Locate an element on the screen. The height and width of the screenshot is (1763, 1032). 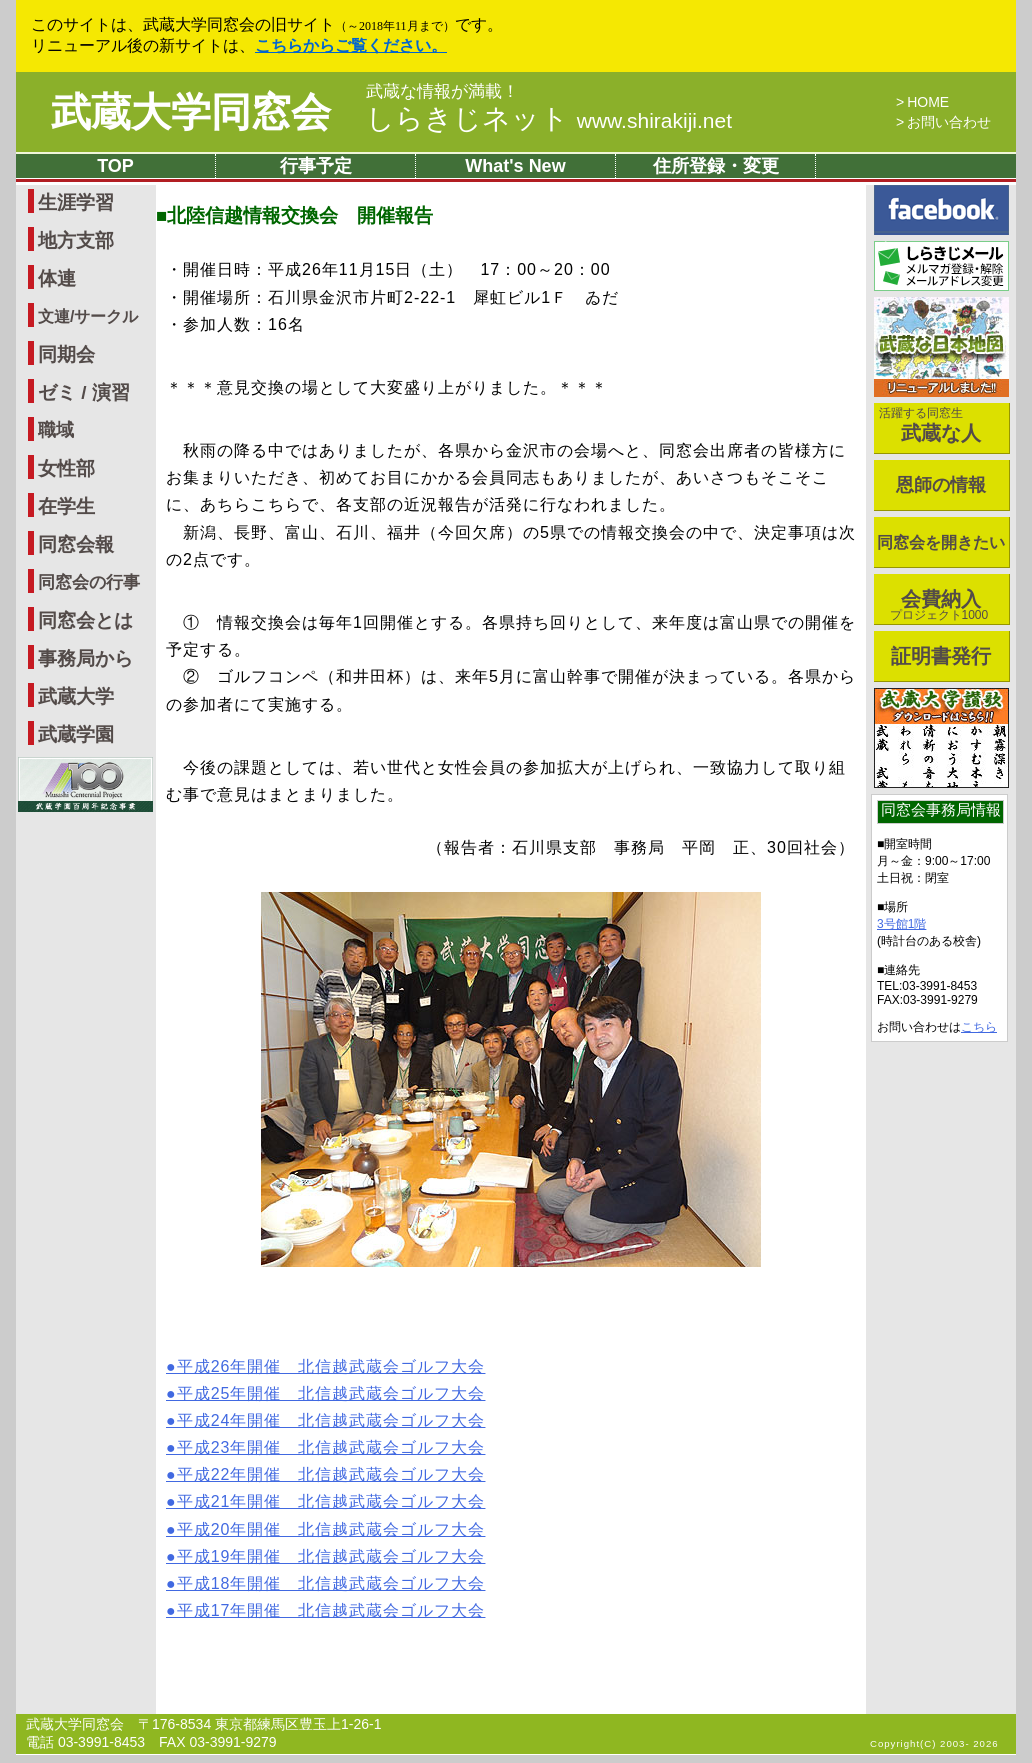
住所登録・変更 is located at coordinates (716, 166).